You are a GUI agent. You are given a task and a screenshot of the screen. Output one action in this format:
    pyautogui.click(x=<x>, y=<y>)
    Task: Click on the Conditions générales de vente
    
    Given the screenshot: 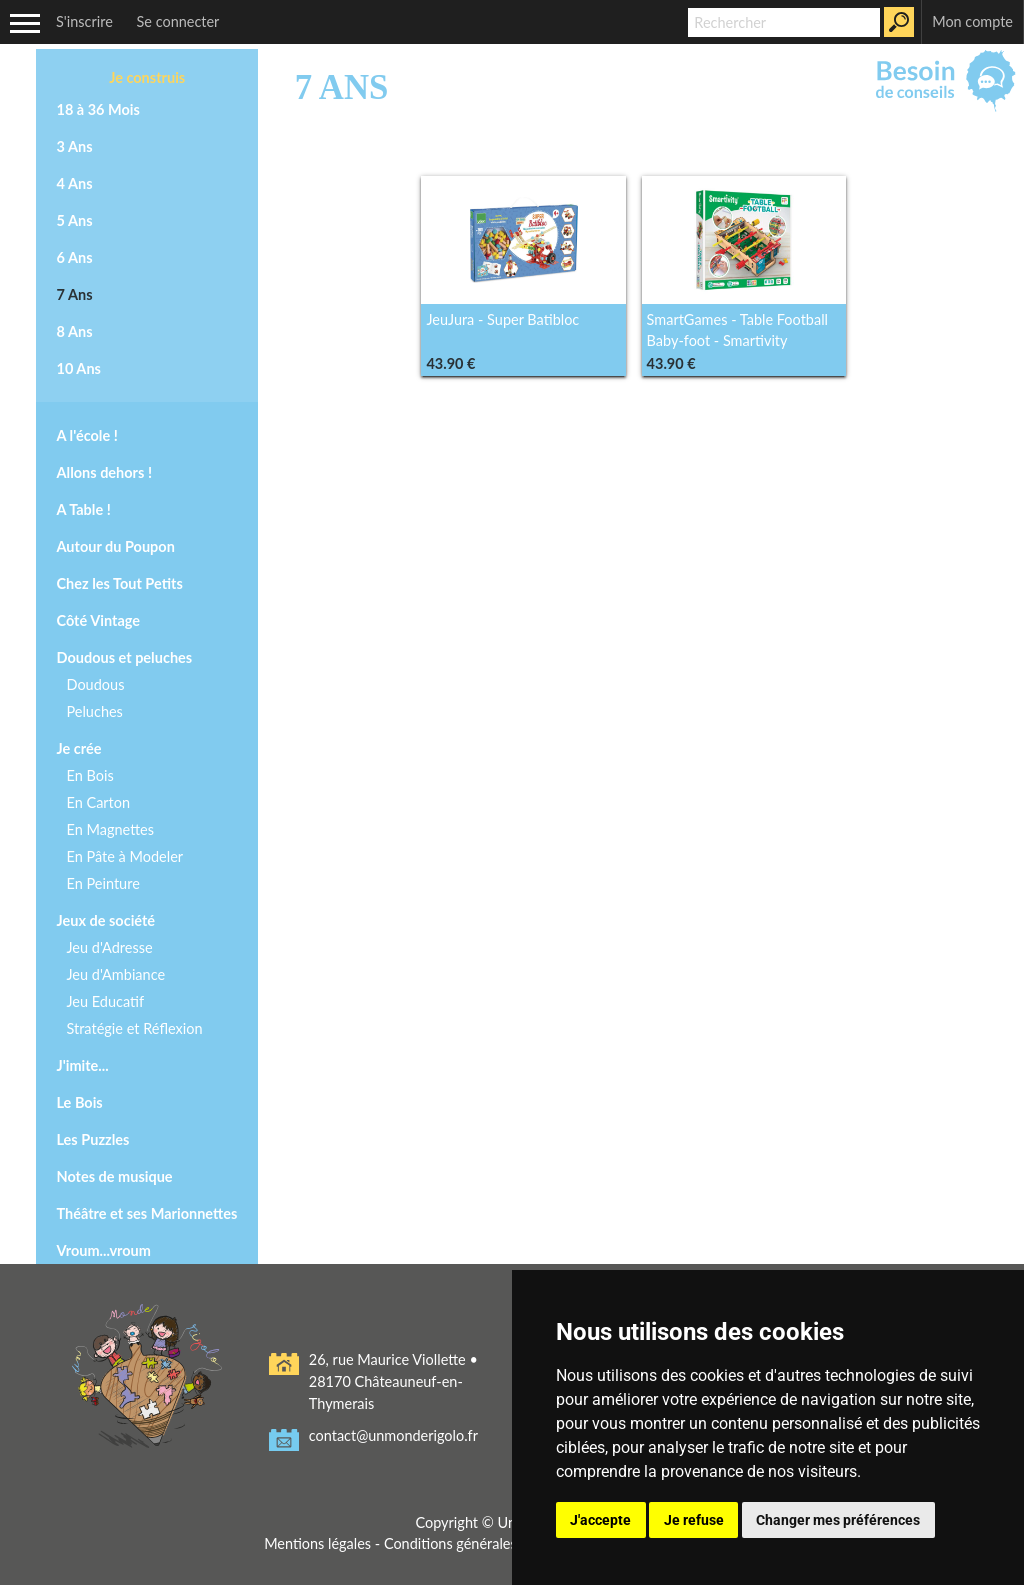 What is the action you would take?
    pyautogui.click(x=480, y=1543)
    